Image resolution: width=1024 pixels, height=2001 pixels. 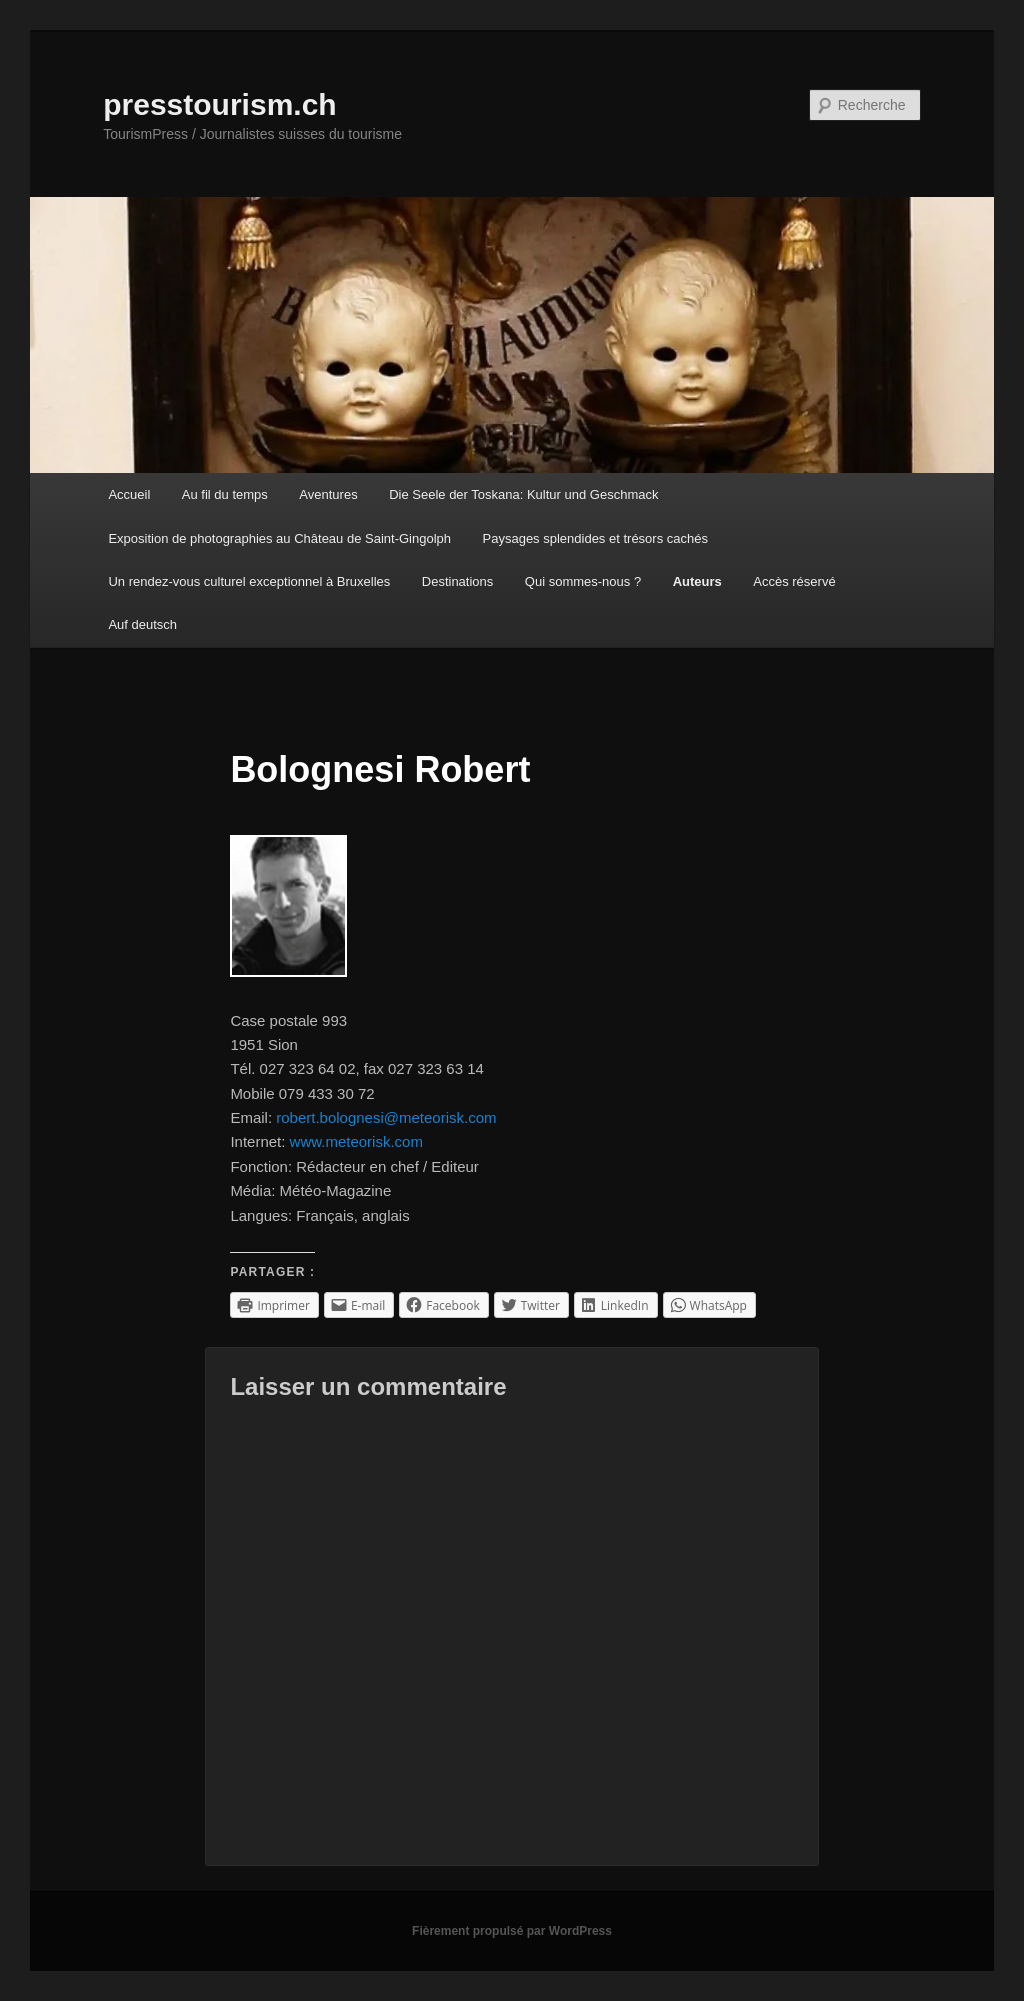 What do you see at coordinates (523, 494) in the screenshot?
I see `Die Seele der Toskana: Kultur und Geschmack` at bounding box center [523, 494].